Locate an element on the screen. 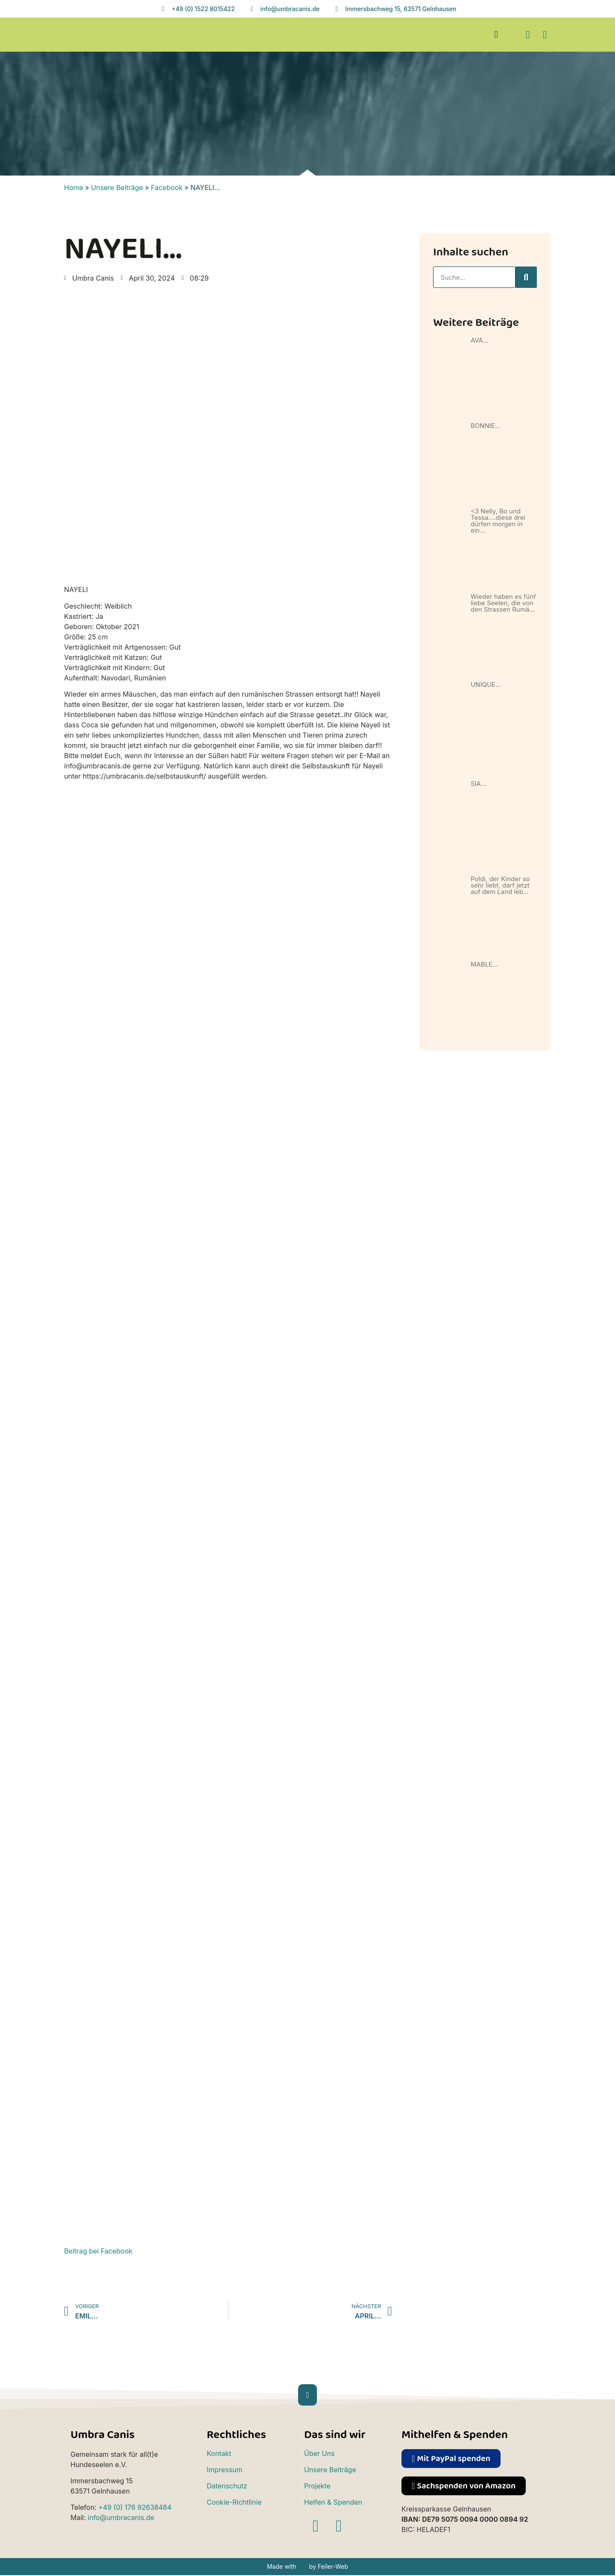  Projekte is located at coordinates (317, 2486).